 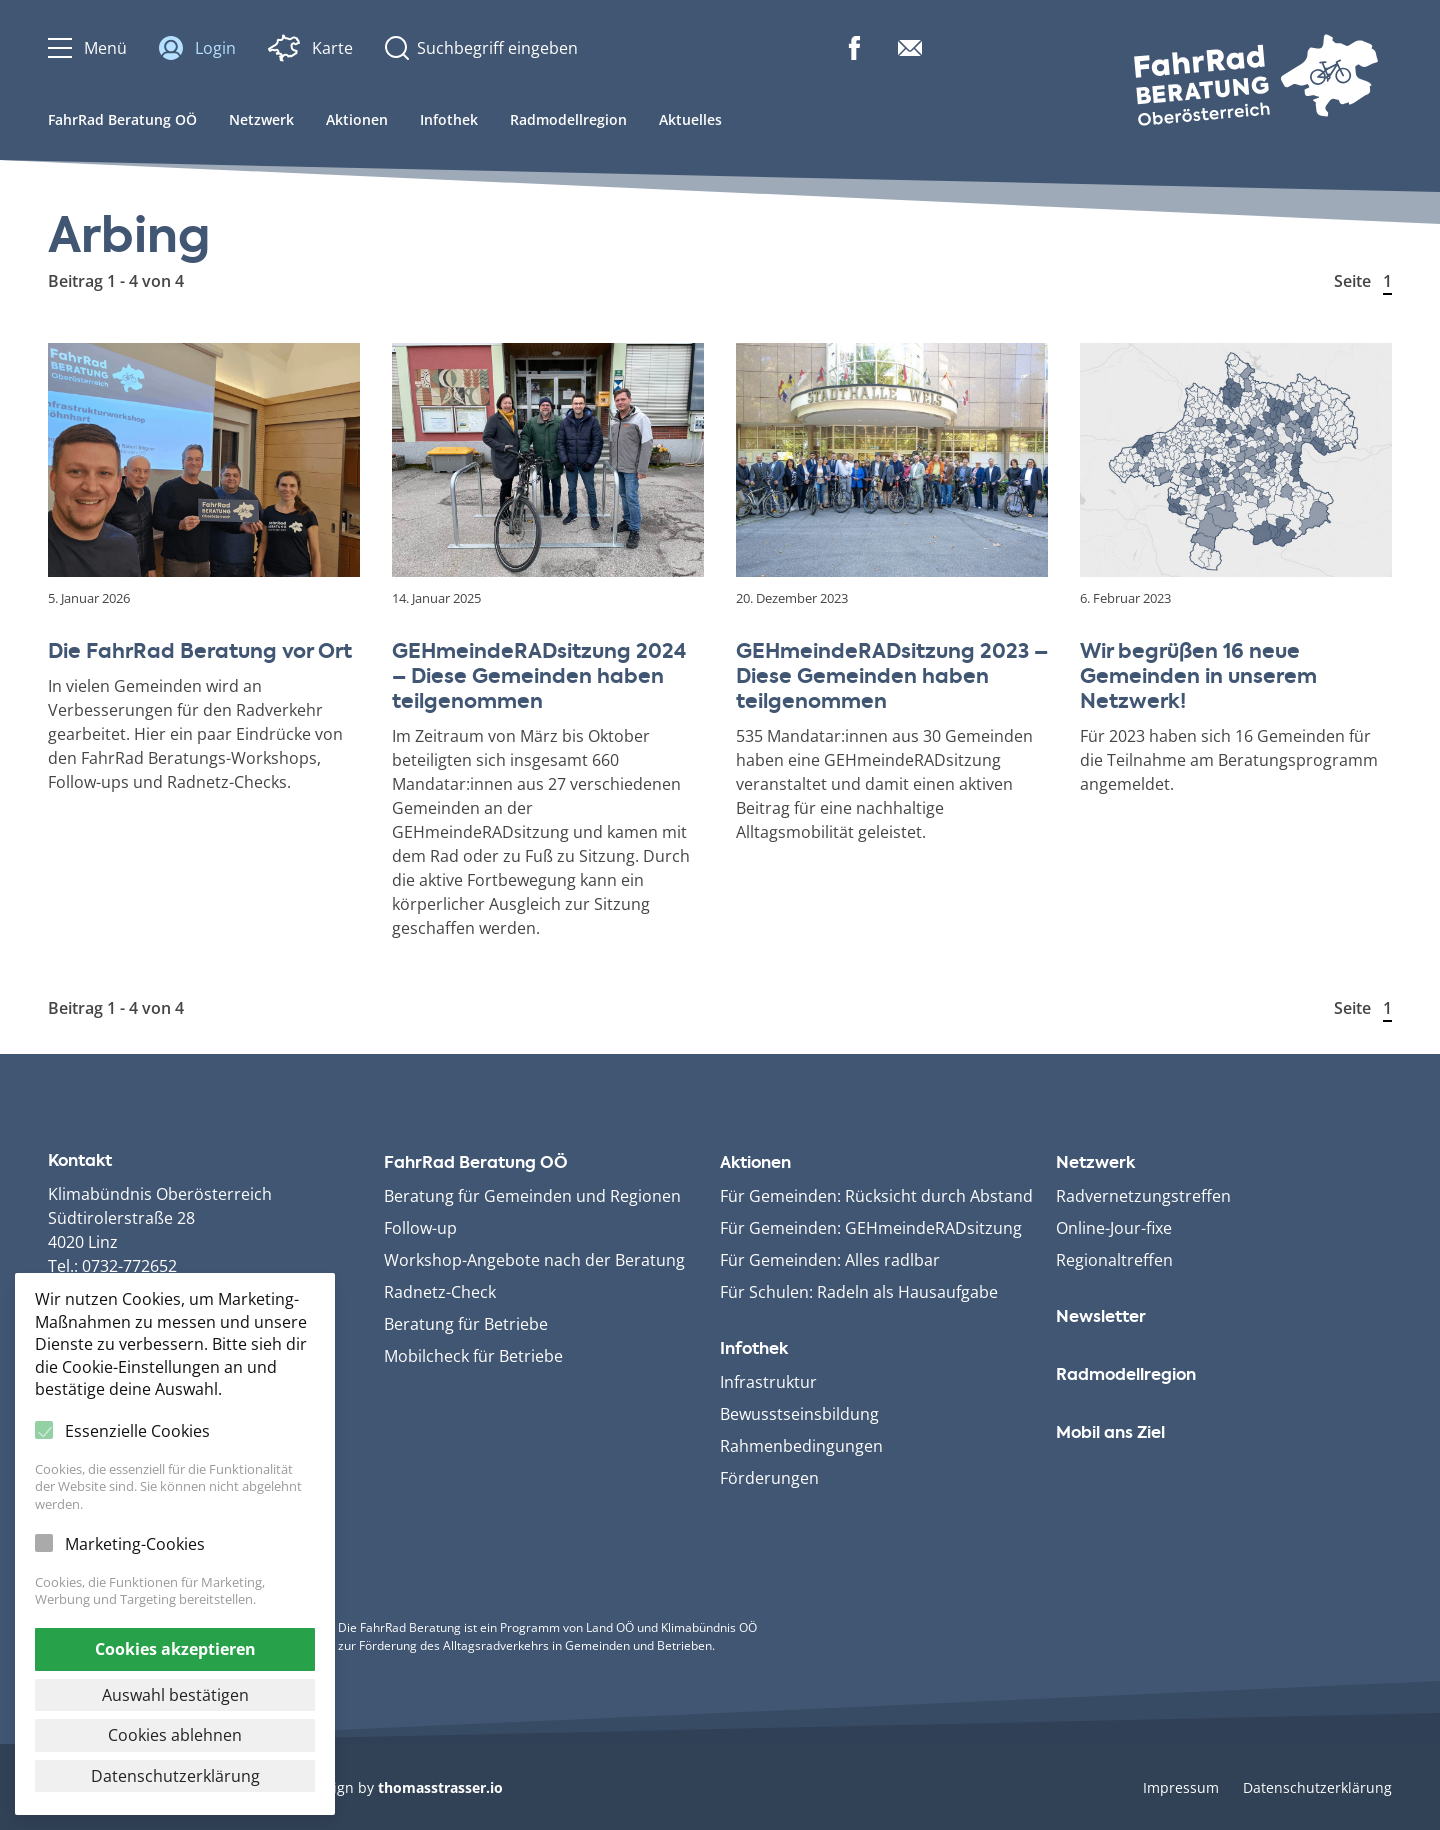 What do you see at coordinates (175, 1735) in the screenshot?
I see `Cookies ablehnen` at bounding box center [175, 1735].